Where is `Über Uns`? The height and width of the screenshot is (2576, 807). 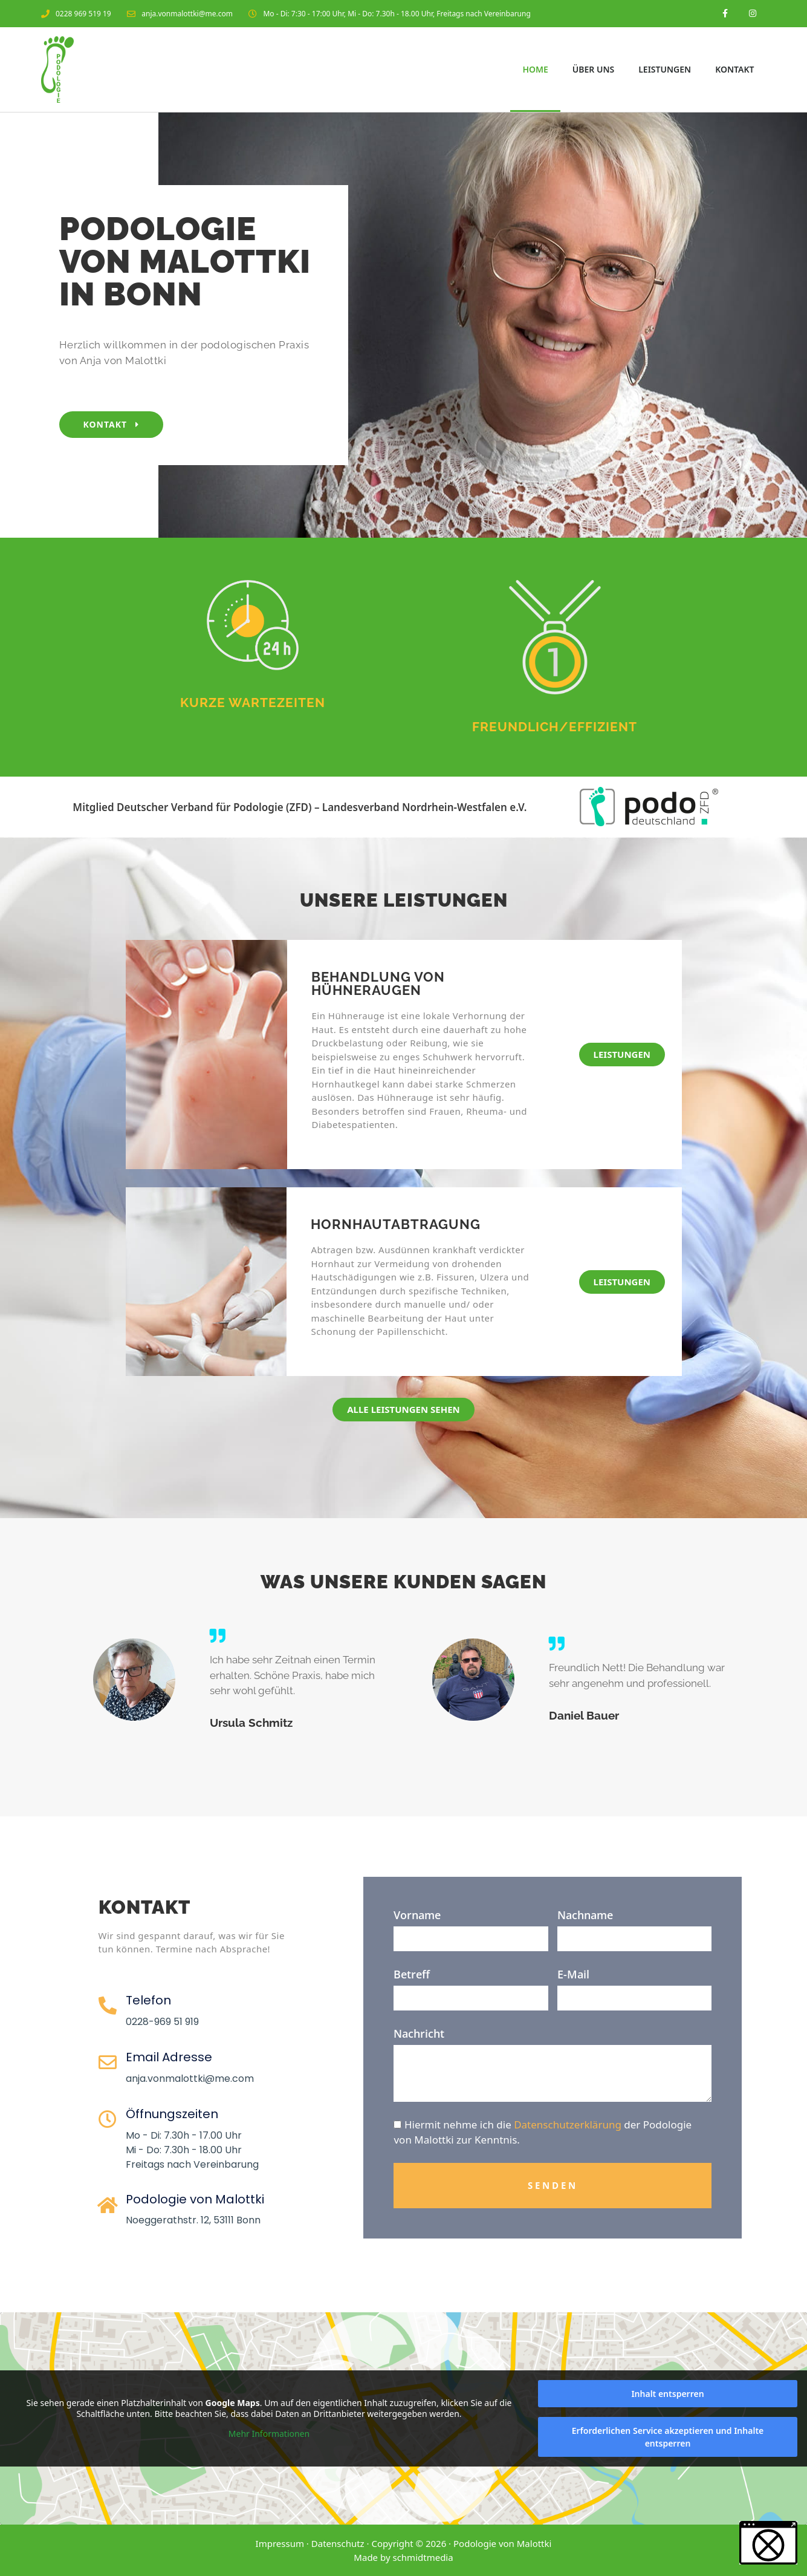
Über Uns is located at coordinates (593, 69).